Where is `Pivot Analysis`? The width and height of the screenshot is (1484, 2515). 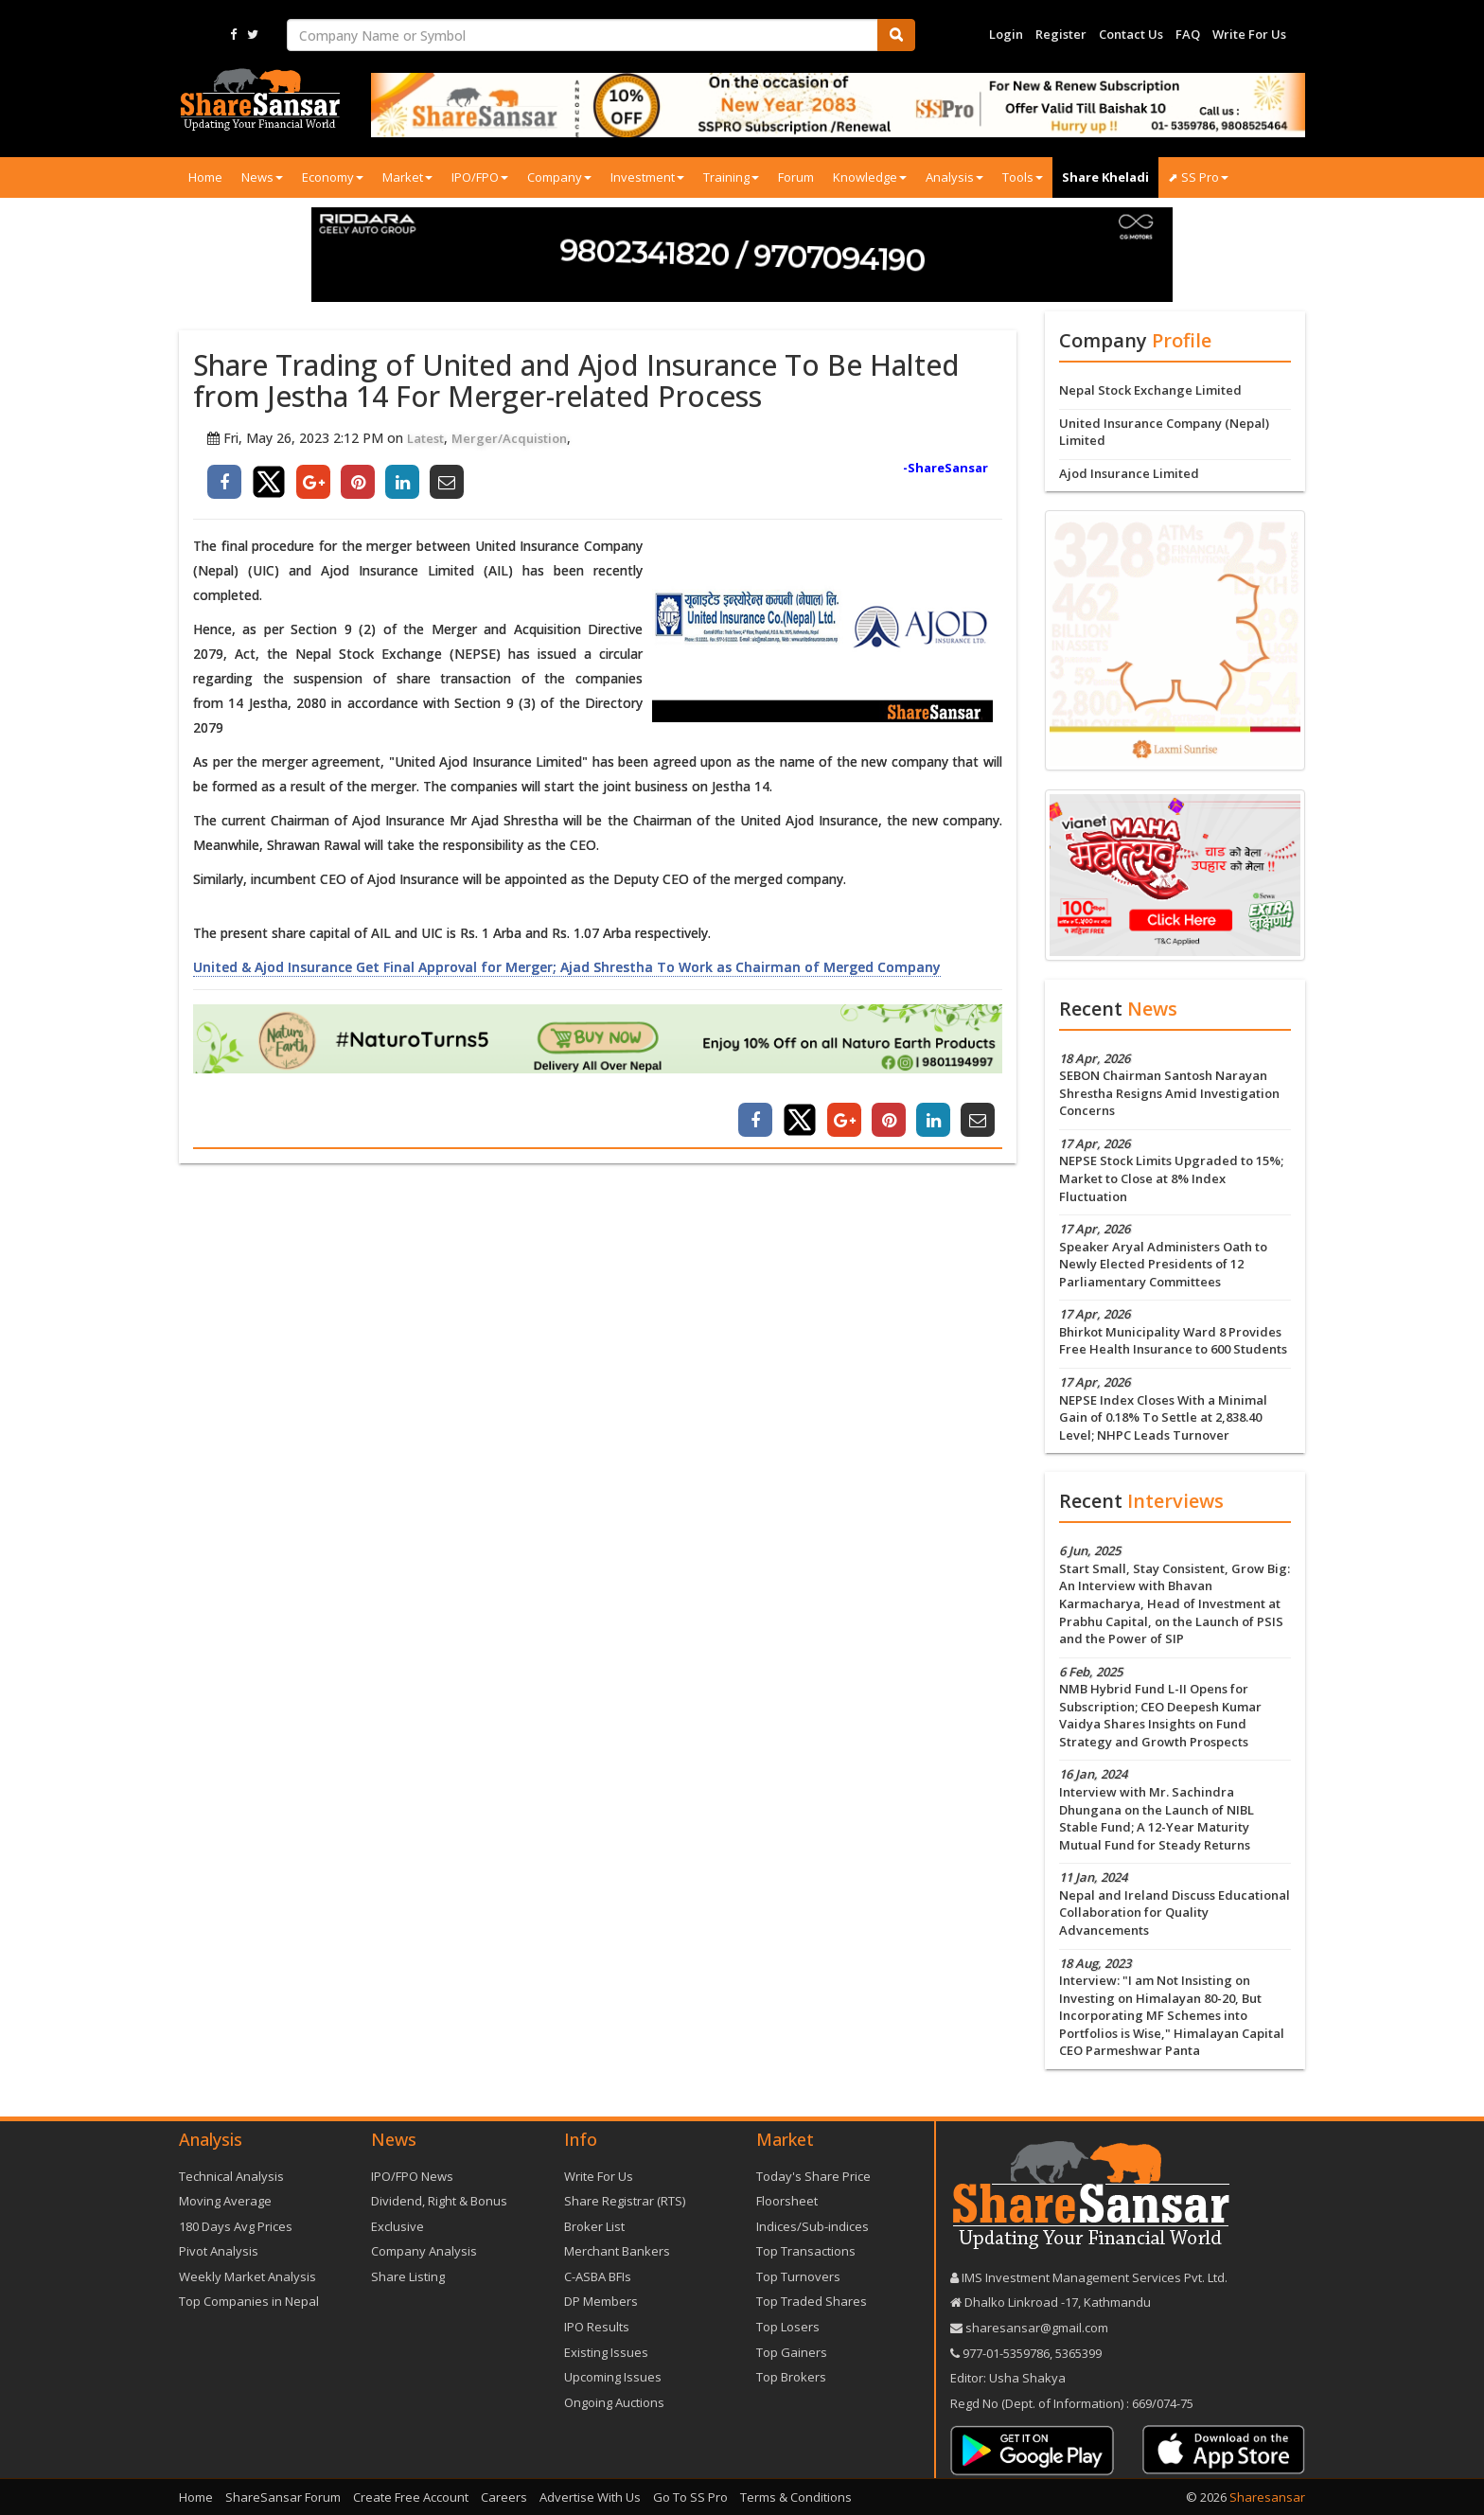 Pivot Analysis is located at coordinates (218, 2250).